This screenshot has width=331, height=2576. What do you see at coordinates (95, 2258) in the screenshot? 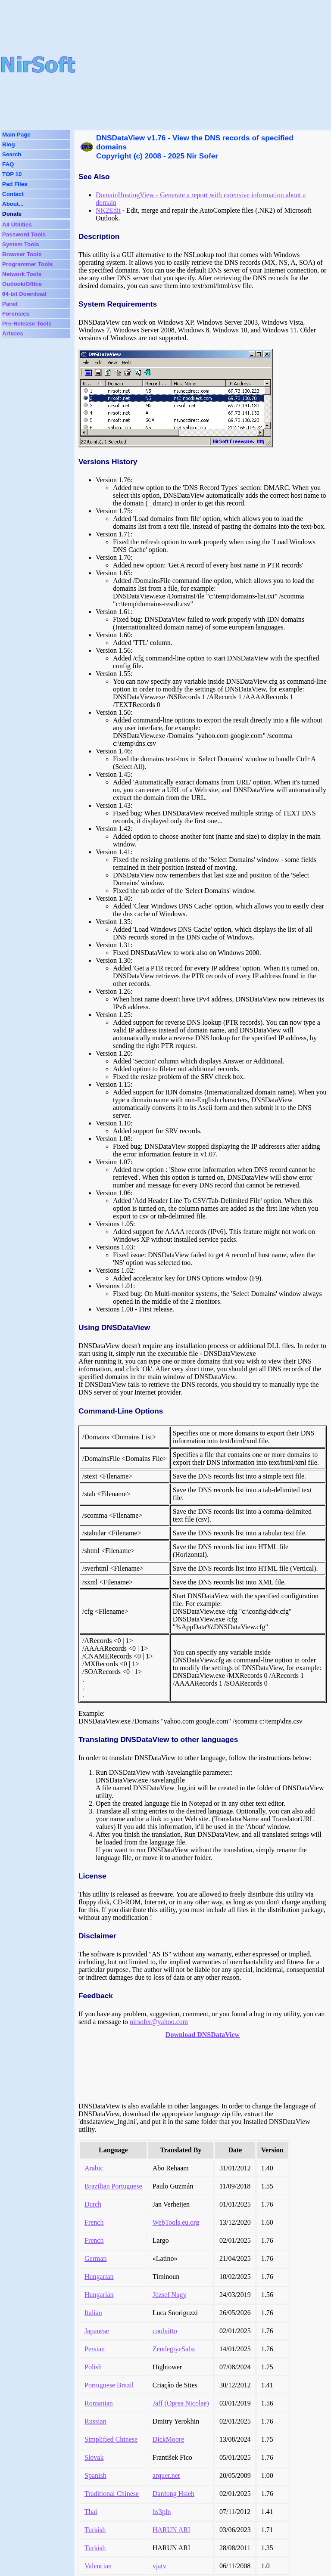
I see `German` at bounding box center [95, 2258].